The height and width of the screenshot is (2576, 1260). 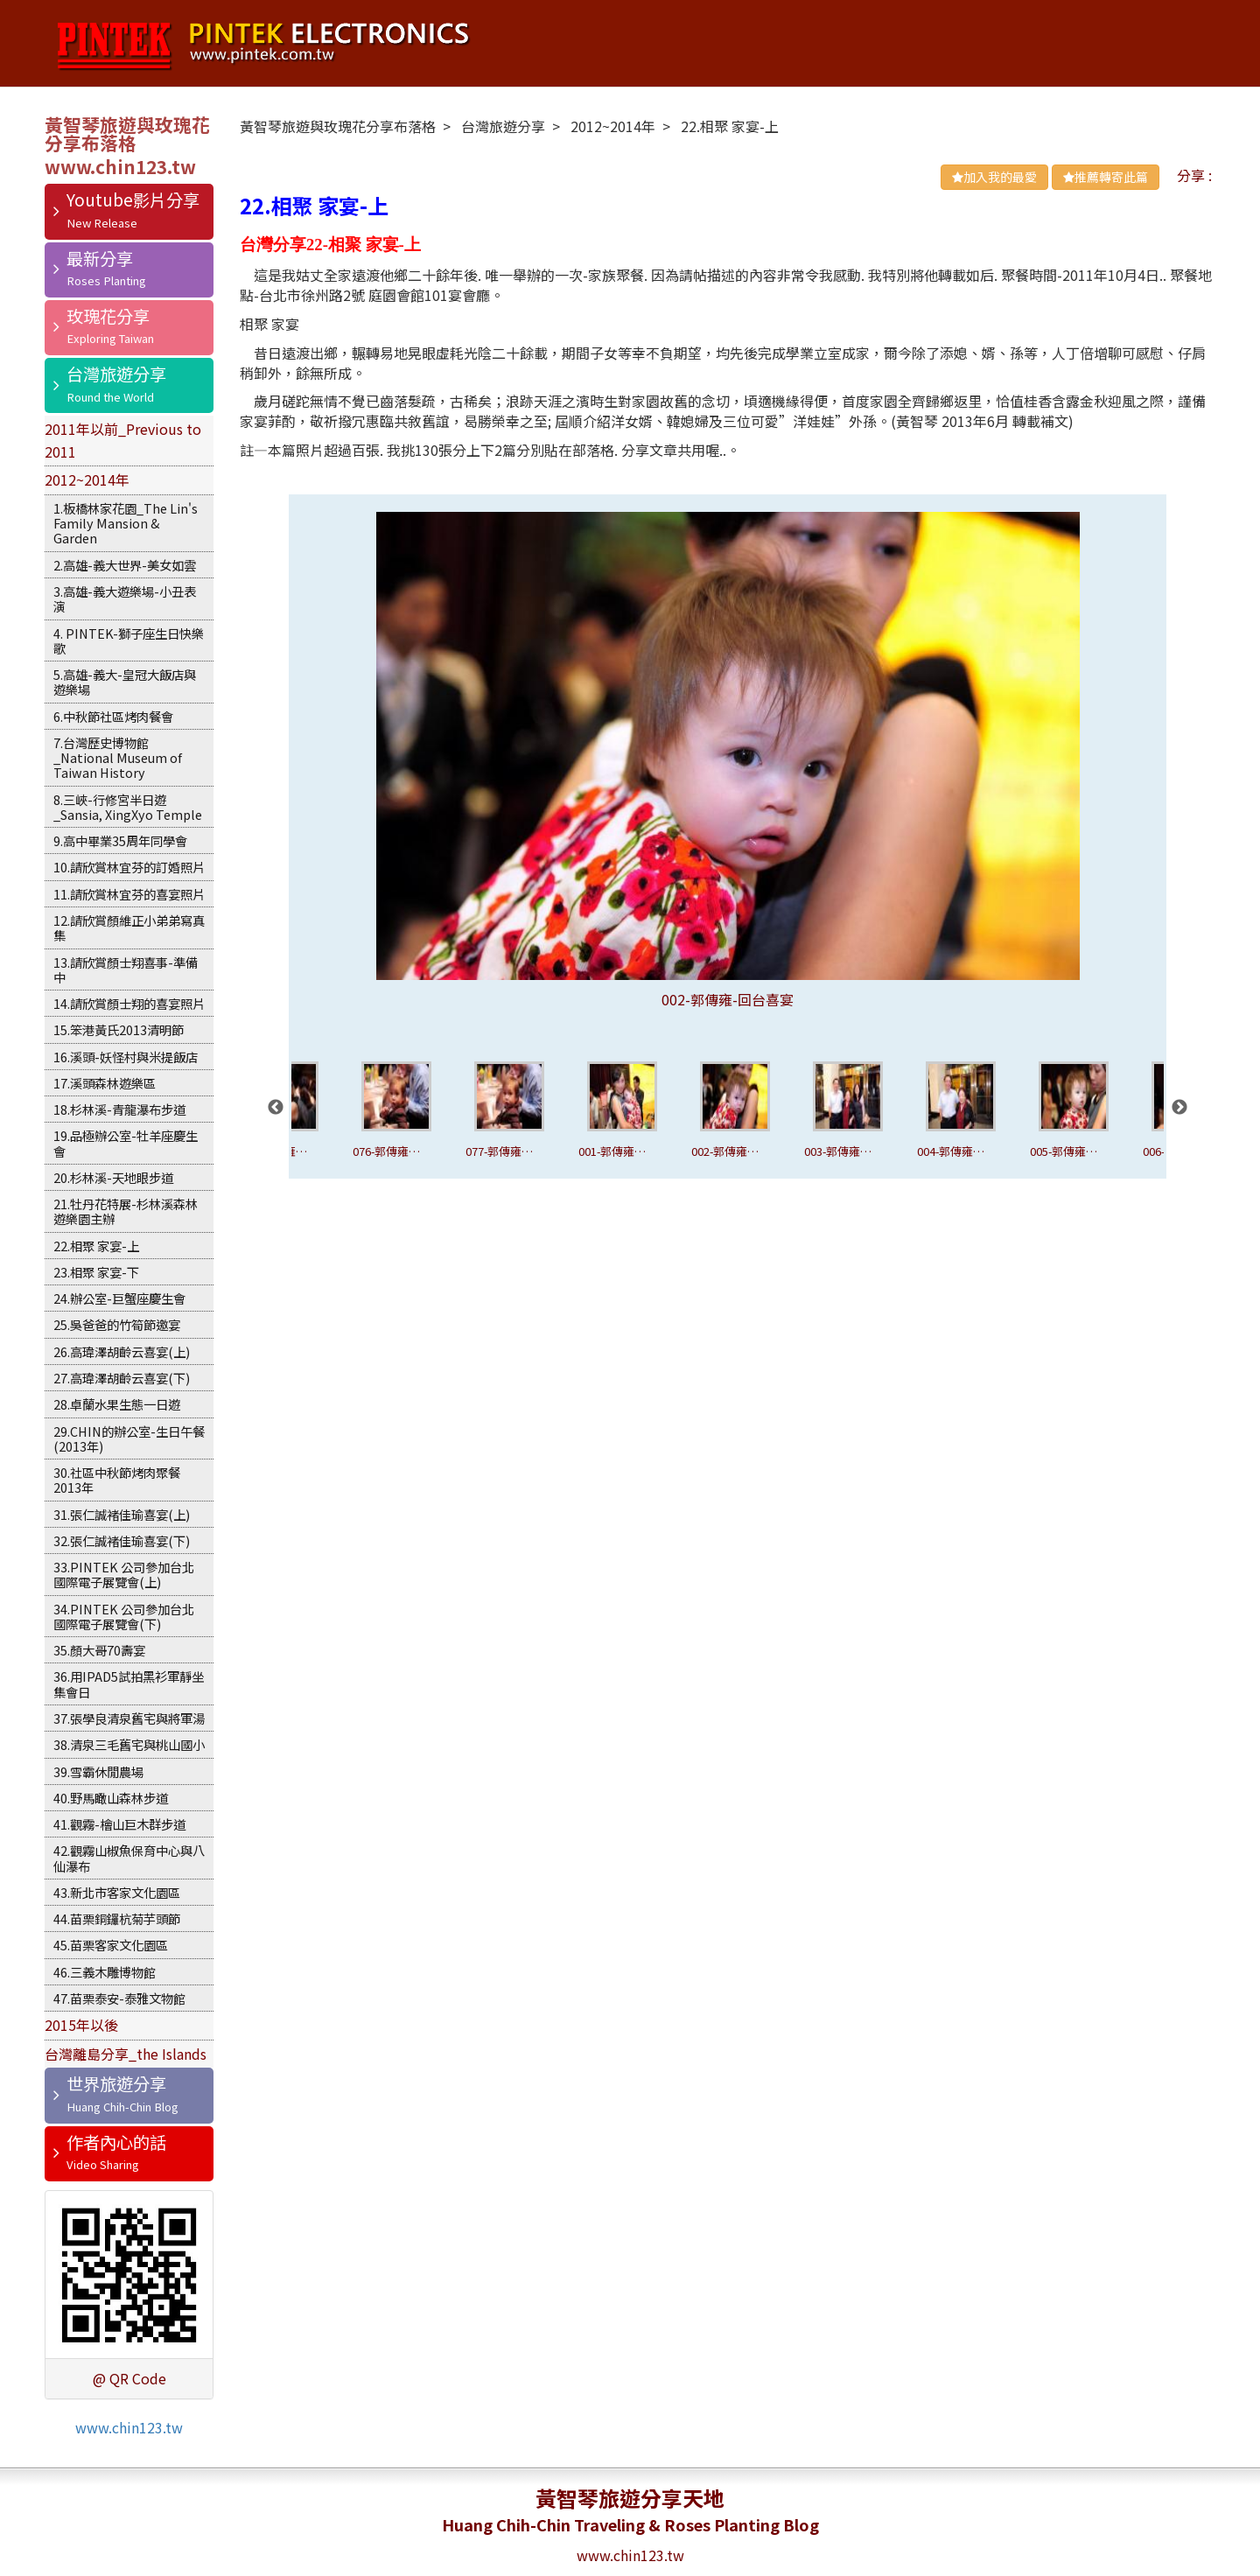 I want to click on 27.高瑋澤胡齡云喜宴(下), so click(x=121, y=1377).